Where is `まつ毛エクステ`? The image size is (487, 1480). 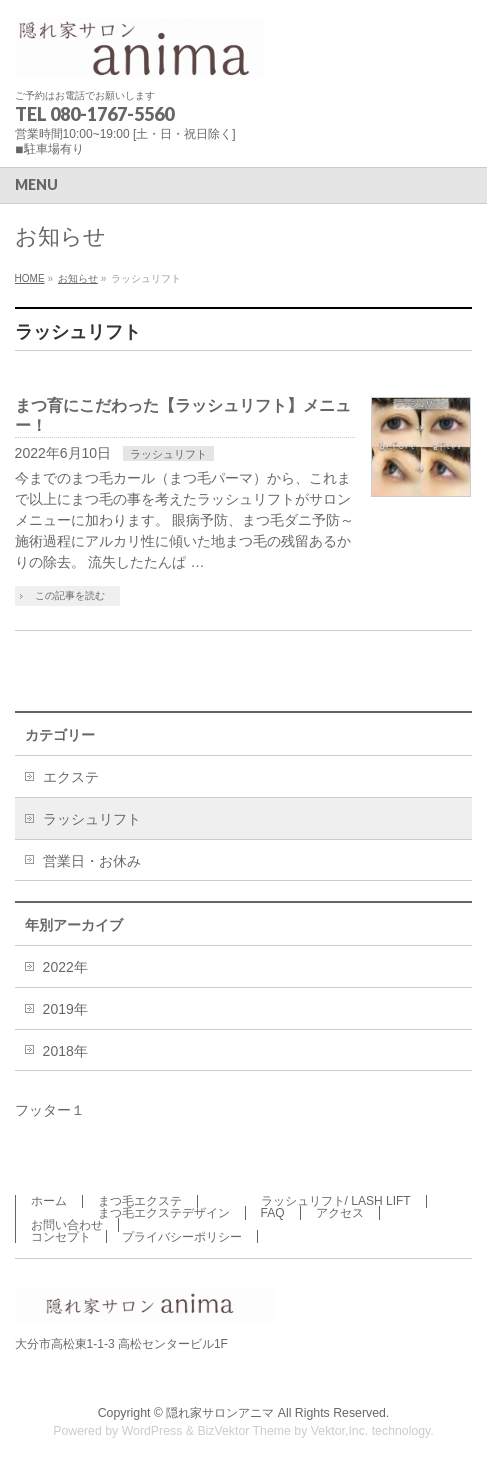 まつ毛エクステ is located at coordinates (140, 1201).